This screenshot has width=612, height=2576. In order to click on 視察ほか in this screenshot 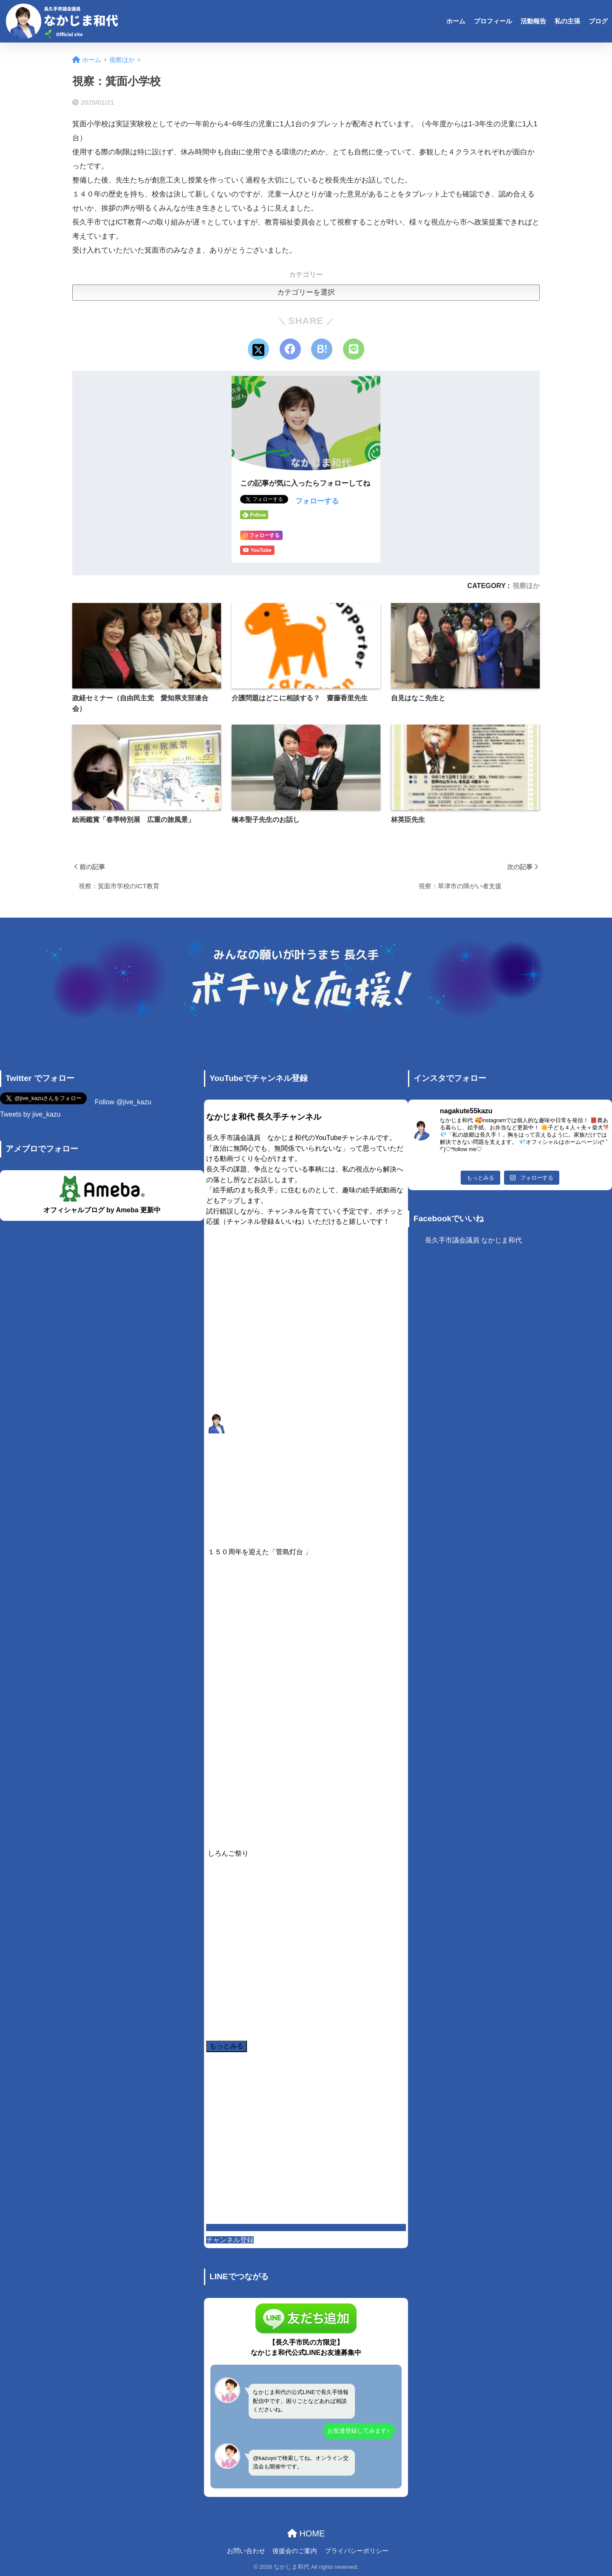, I will do `click(526, 585)`.